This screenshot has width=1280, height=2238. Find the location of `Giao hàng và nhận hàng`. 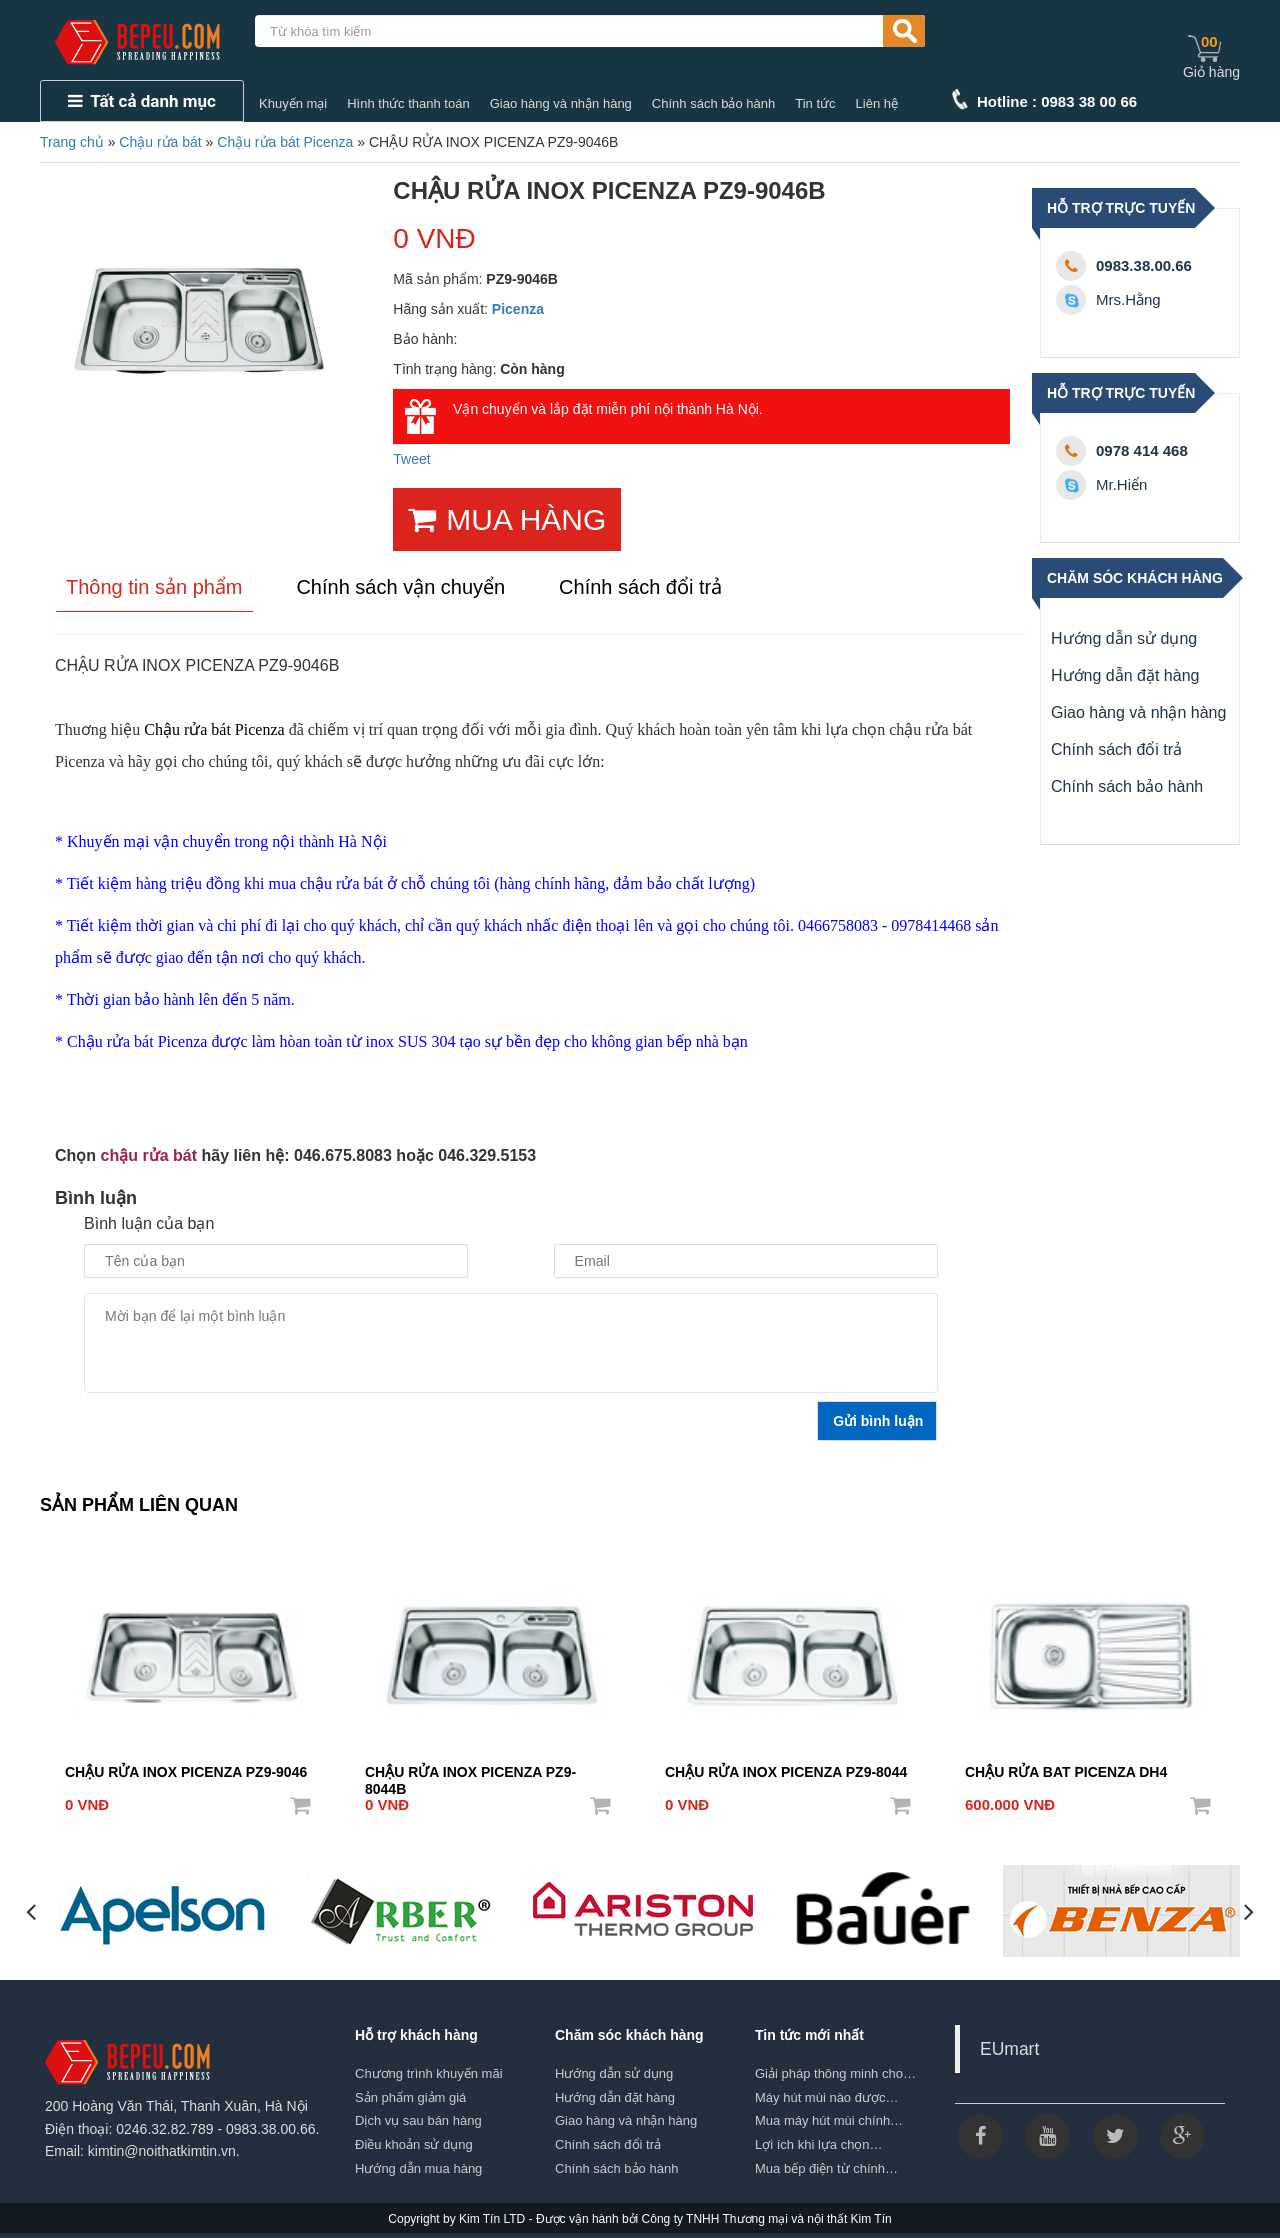

Giao hàng và nhận hàng is located at coordinates (561, 103).